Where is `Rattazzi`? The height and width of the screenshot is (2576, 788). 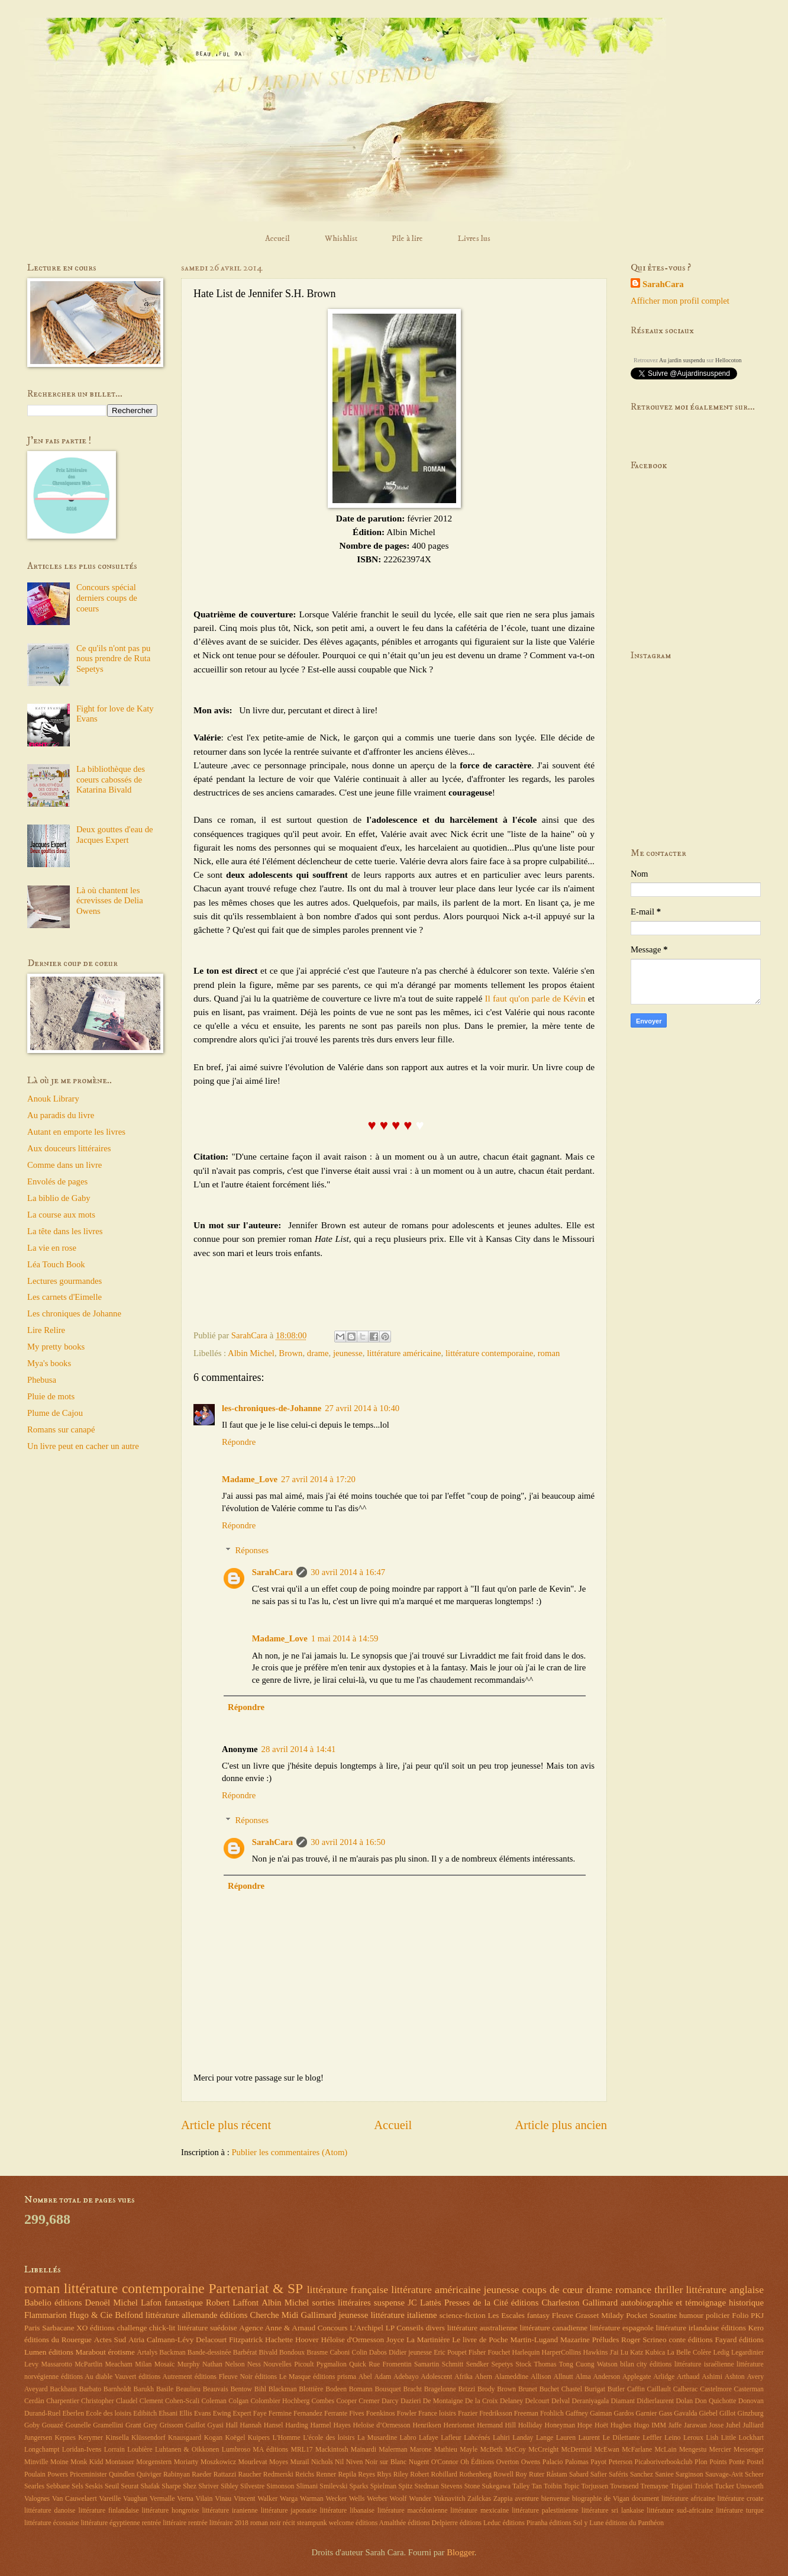
Rattazzi is located at coordinates (225, 2474).